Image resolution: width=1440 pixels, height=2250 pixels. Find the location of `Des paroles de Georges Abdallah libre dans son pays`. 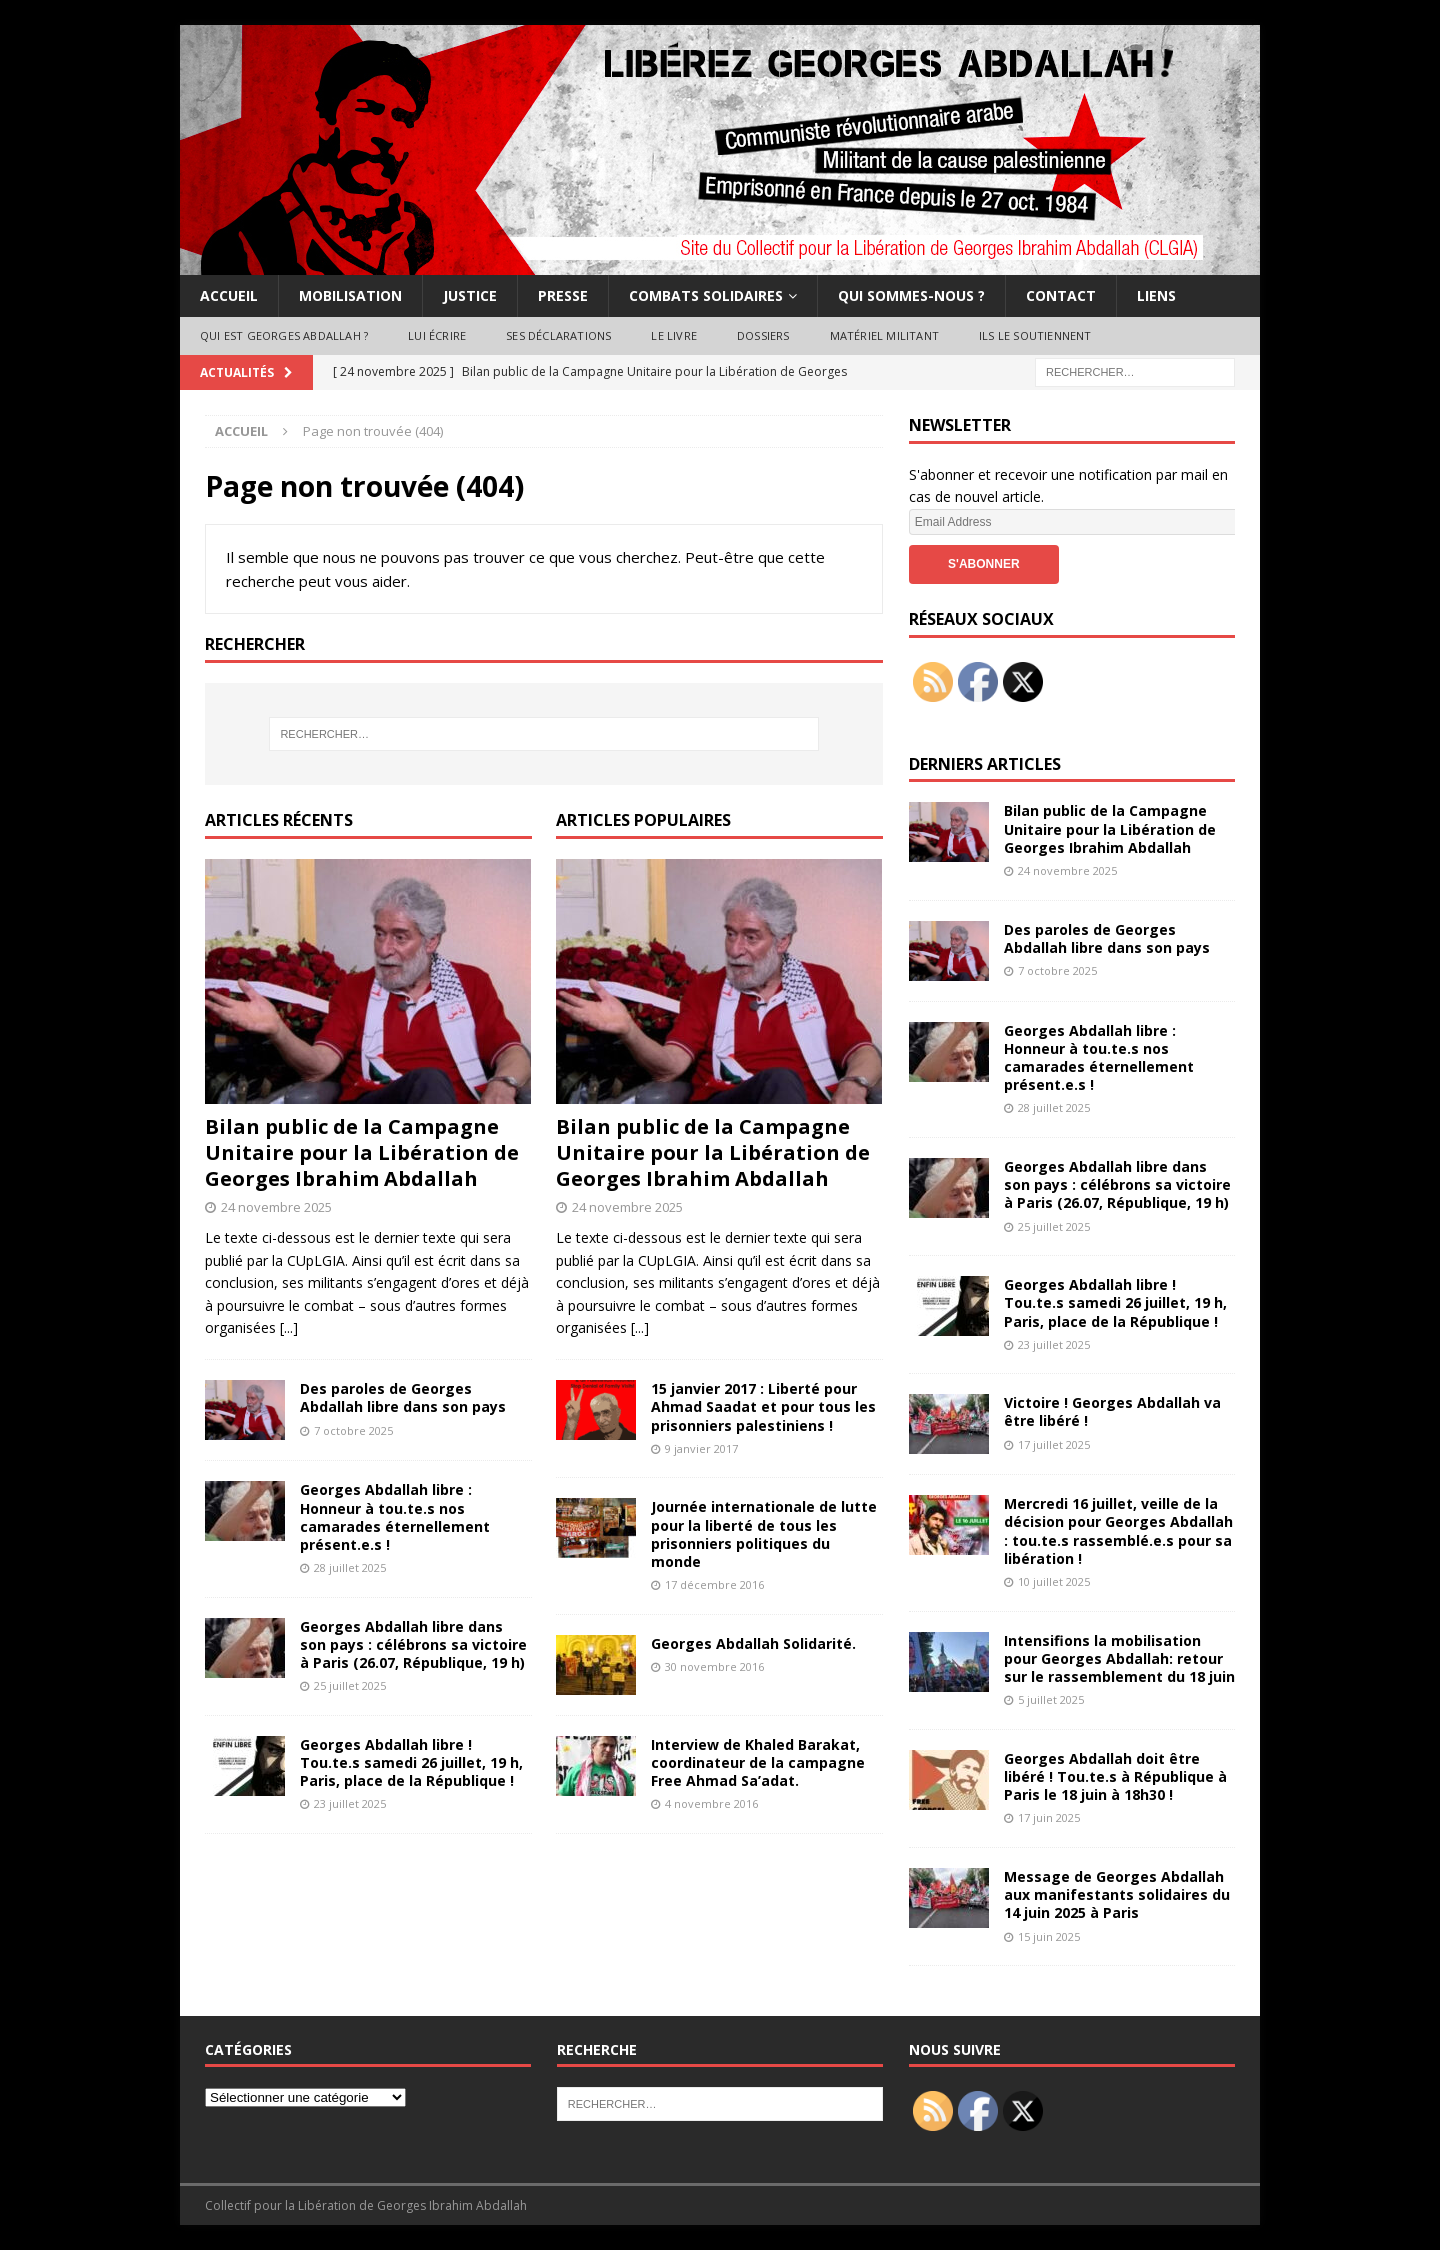

Des paroles de Georges Abdallah libre dans son pays is located at coordinates (403, 1397).